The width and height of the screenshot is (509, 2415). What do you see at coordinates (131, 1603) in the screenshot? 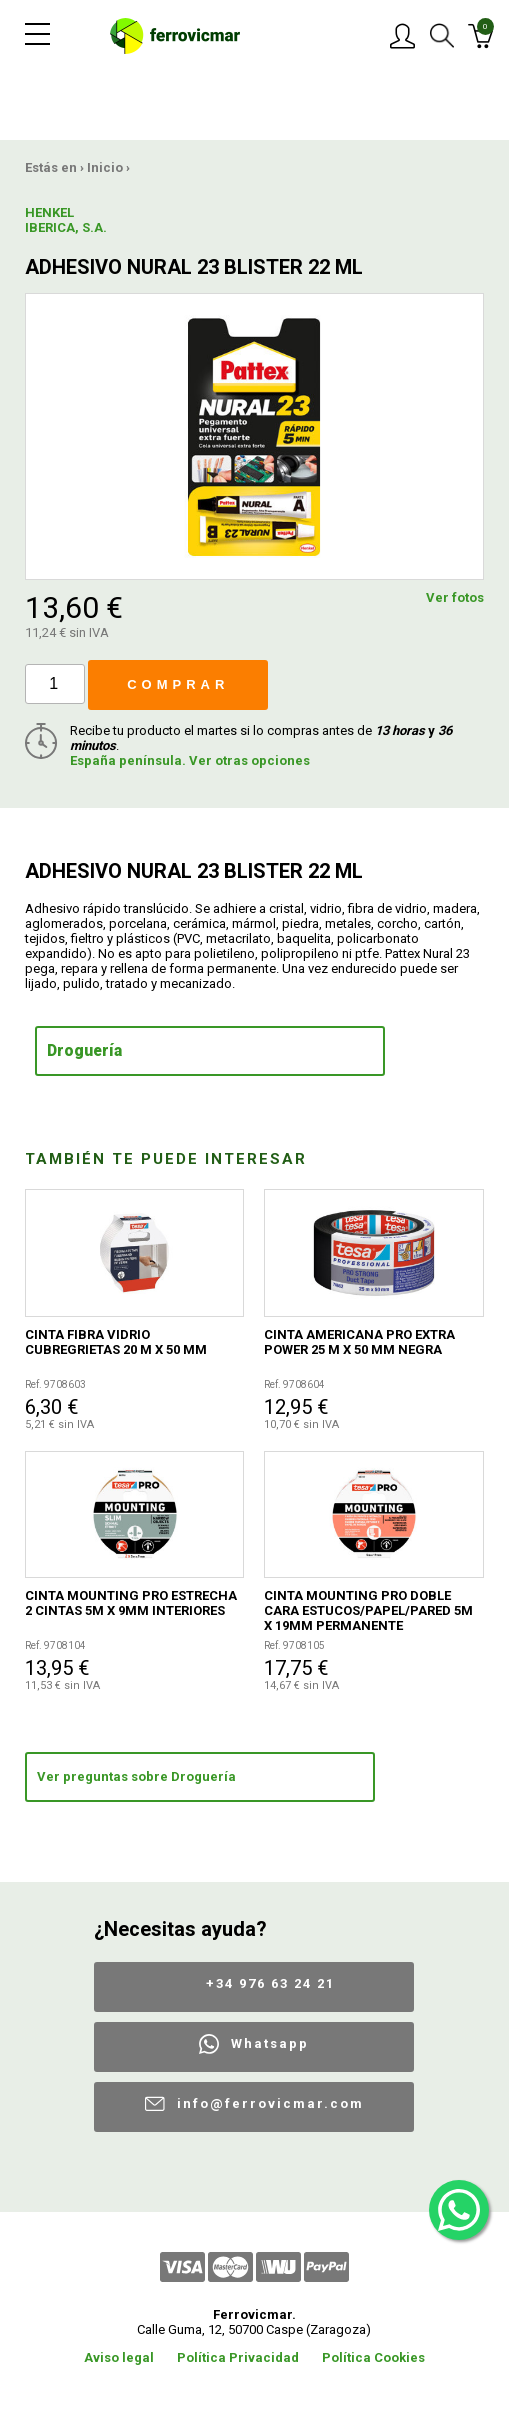
I see `CINTA MOUNTING PRO ESTRECHA 2 CINTAS 5M X 9MM INTERIORES` at bounding box center [131, 1603].